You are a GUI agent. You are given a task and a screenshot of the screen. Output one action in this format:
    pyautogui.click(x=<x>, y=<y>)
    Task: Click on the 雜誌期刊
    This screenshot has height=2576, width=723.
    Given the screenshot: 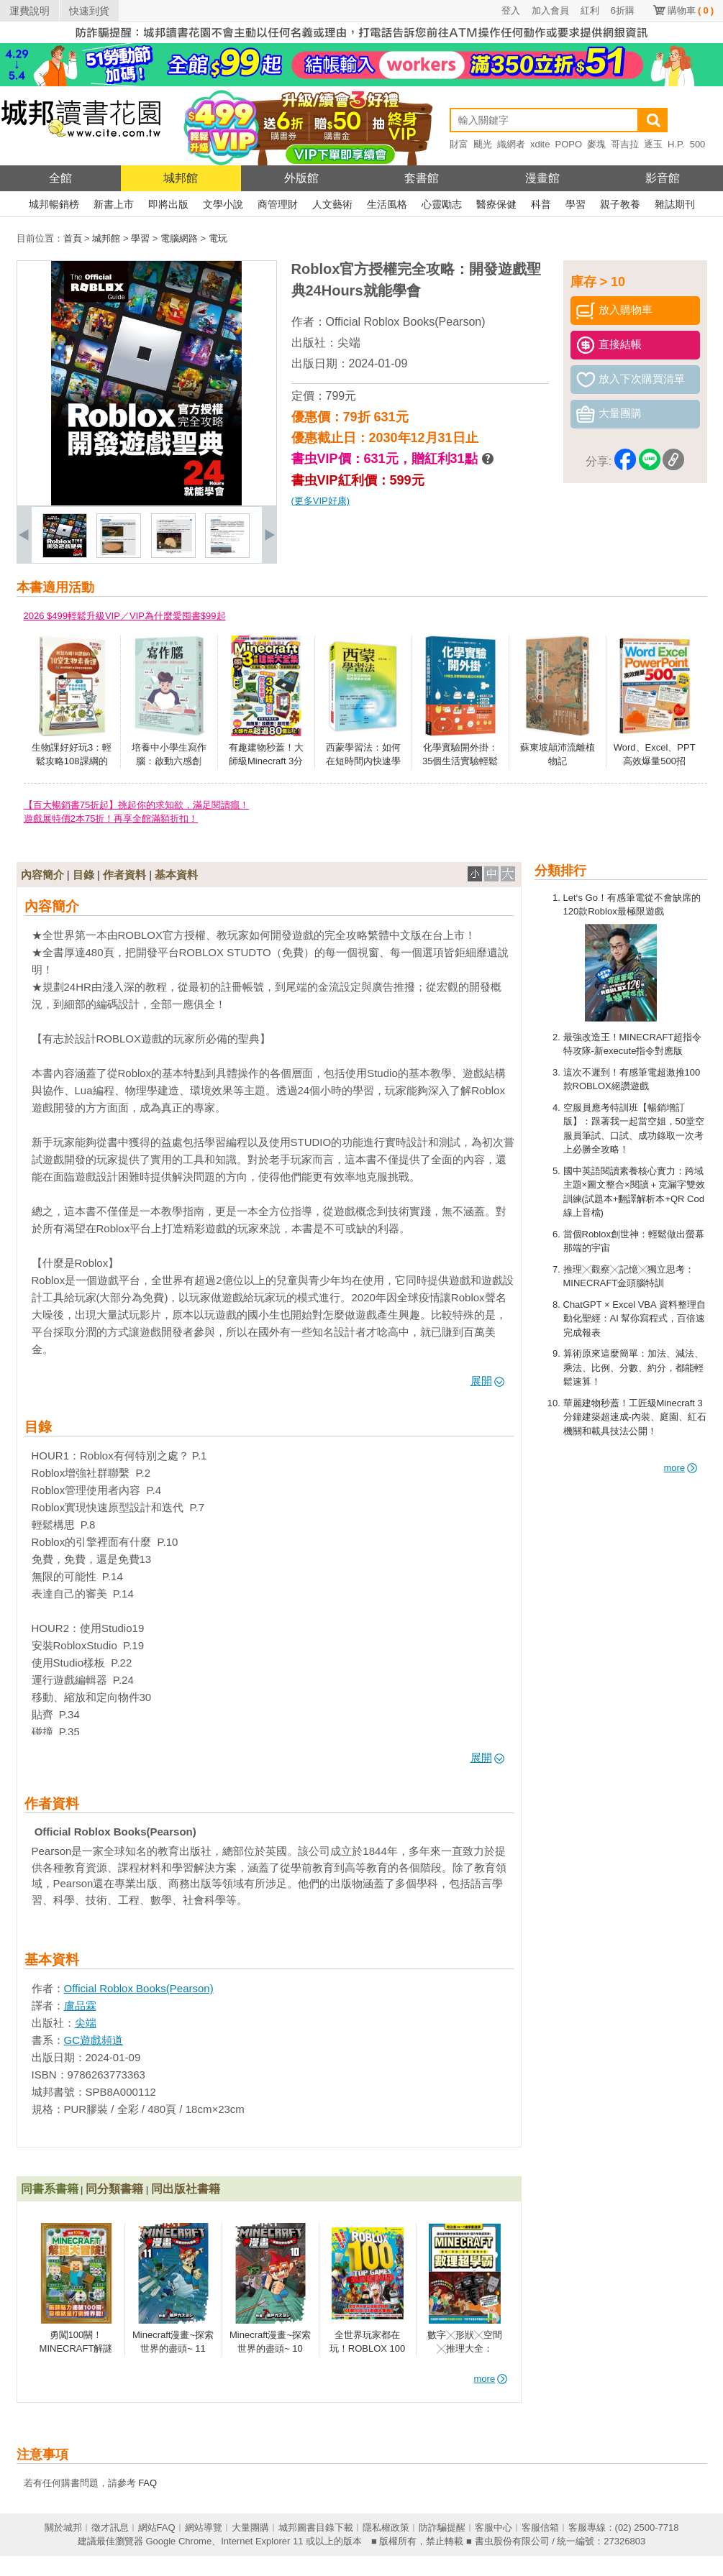 What is the action you would take?
    pyautogui.click(x=675, y=204)
    